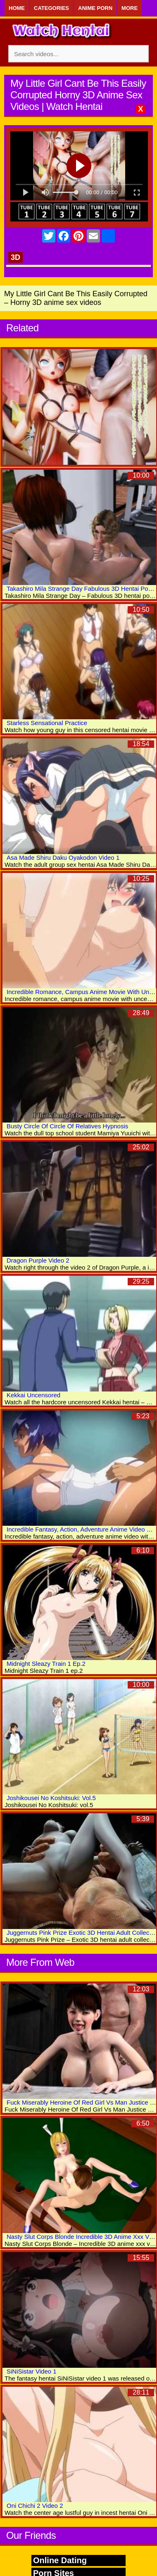  I want to click on SiNiSistar Video 1, so click(32, 2371).